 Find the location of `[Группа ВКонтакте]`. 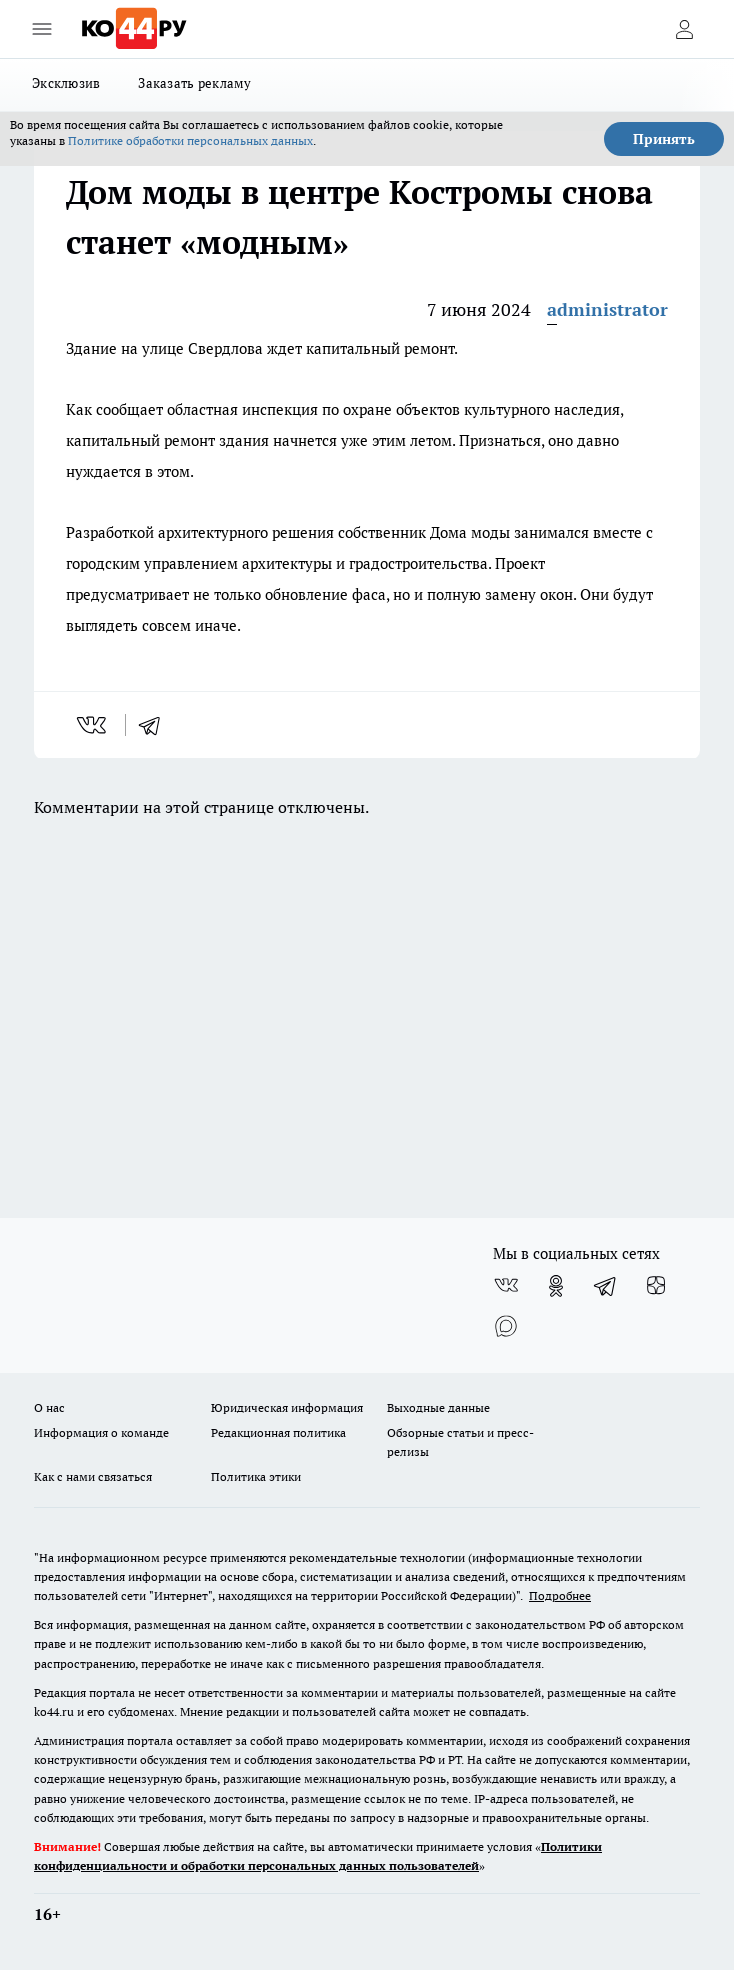

[Группа ВКонтакте] is located at coordinates (506, 1286).